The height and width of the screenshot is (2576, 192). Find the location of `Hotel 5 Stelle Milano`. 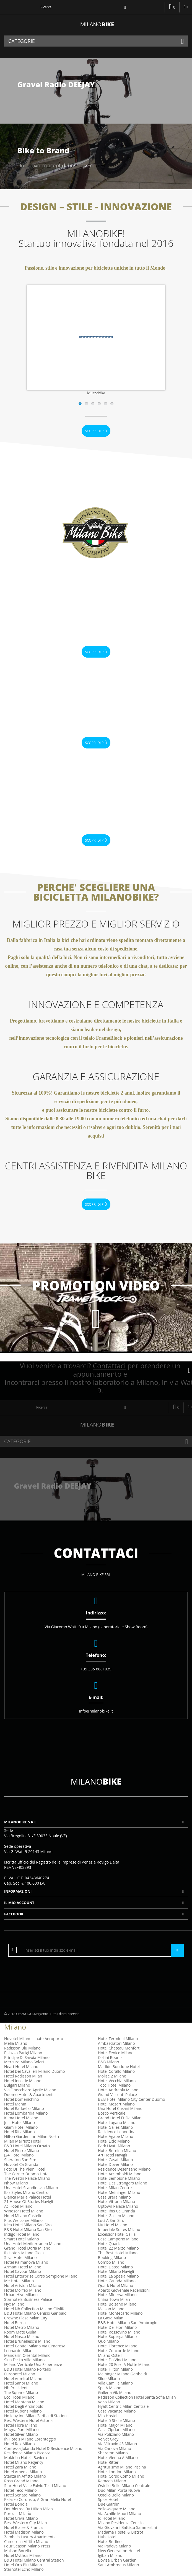

Hotel 5 Stelle Milano is located at coordinates (116, 2420).